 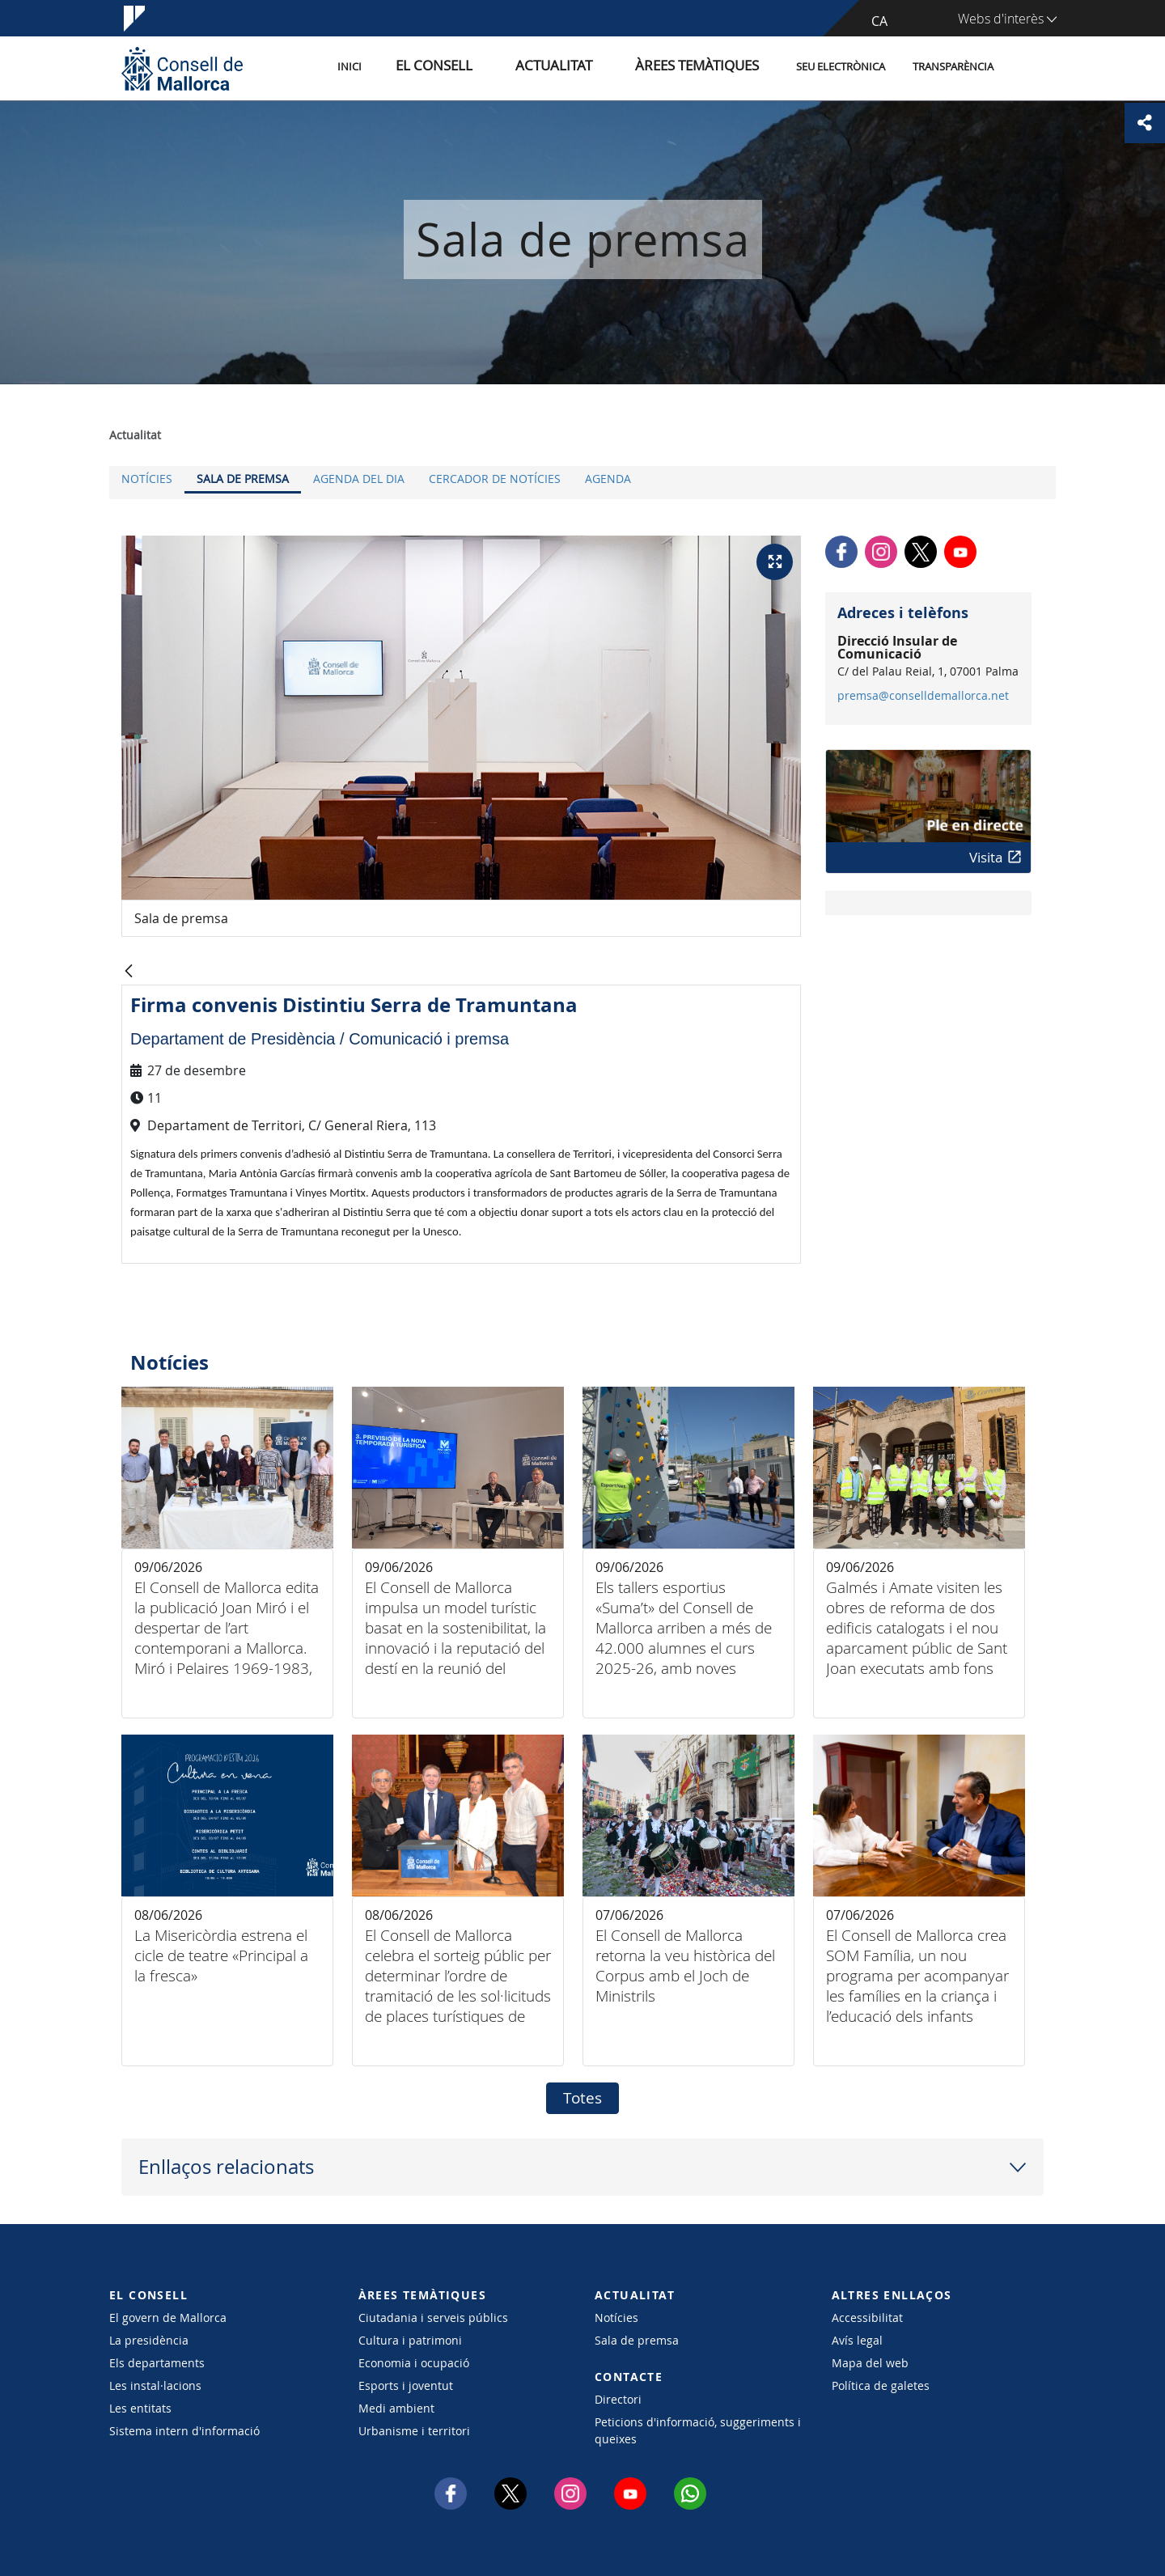 What do you see at coordinates (405, 2385) in the screenshot?
I see `Esports i joventut` at bounding box center [405, 2385].